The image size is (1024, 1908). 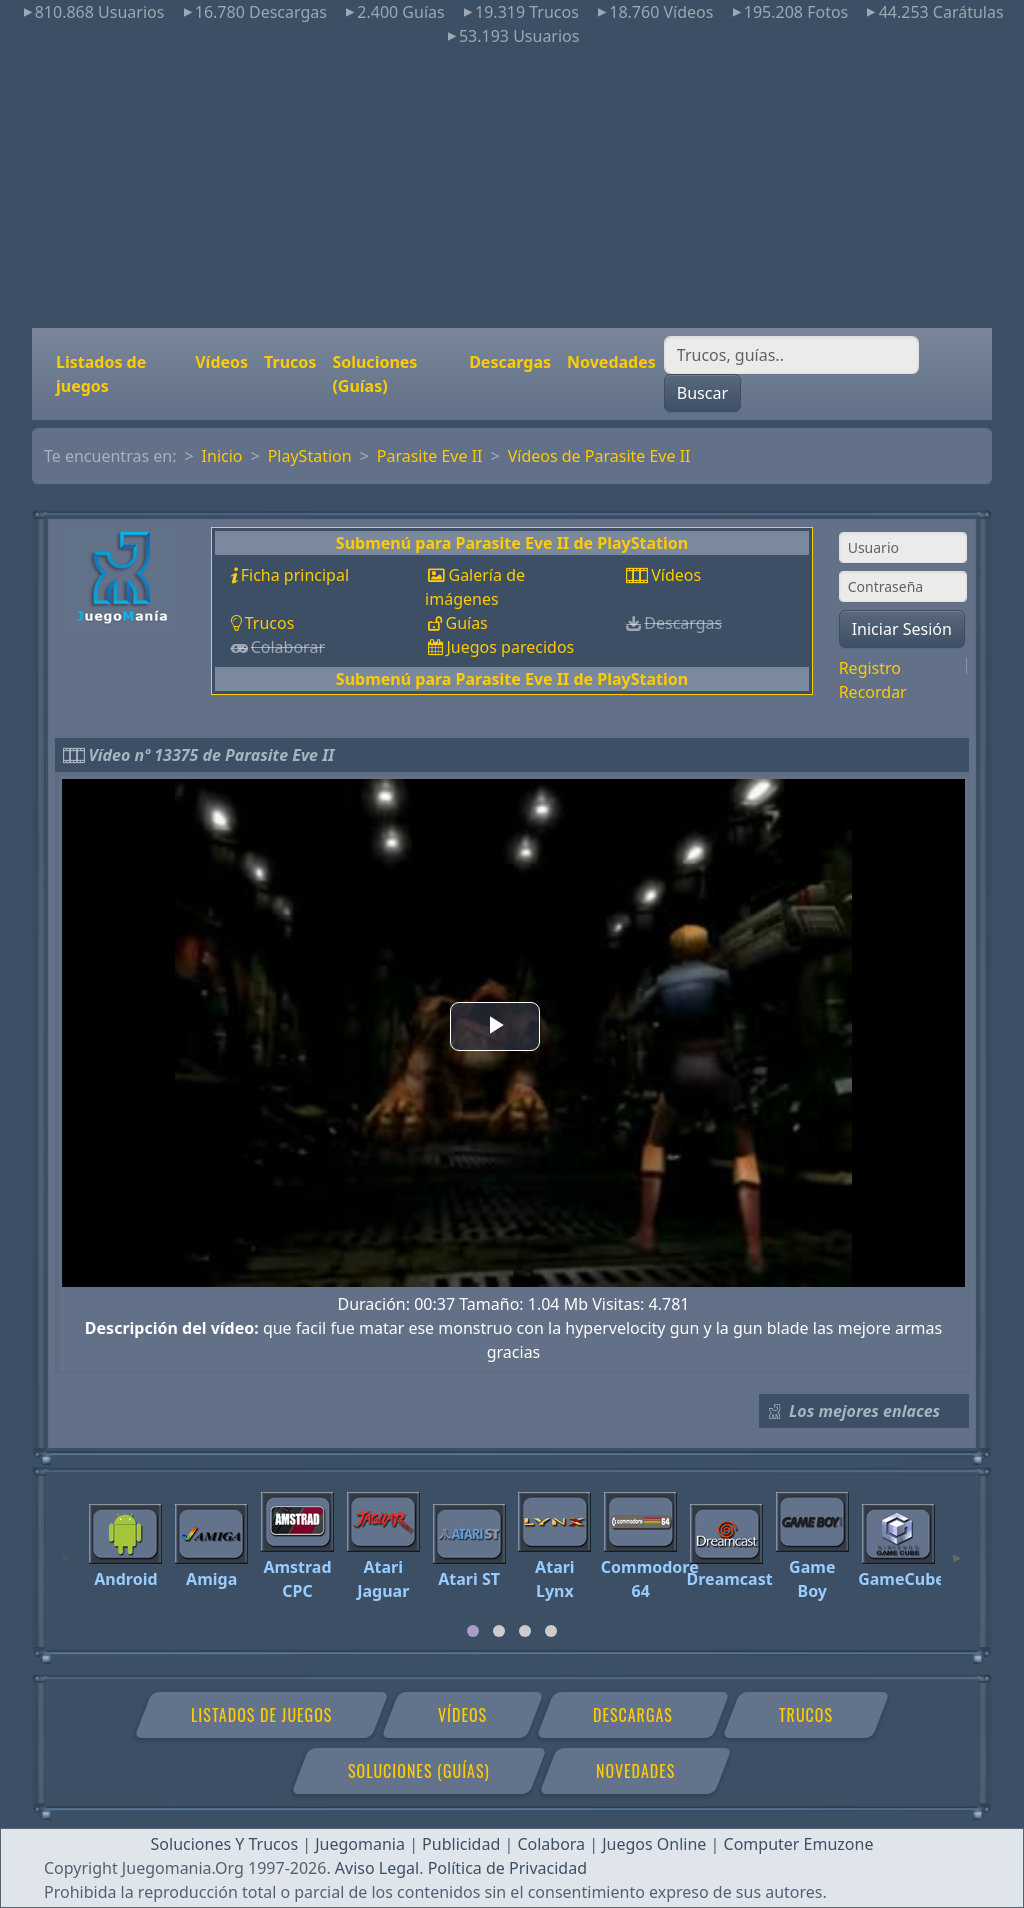 What do you see at coordinates (507, 1868) in the screenshot?
I see `Política de Privacidad` at bounding box center [507, 1868].